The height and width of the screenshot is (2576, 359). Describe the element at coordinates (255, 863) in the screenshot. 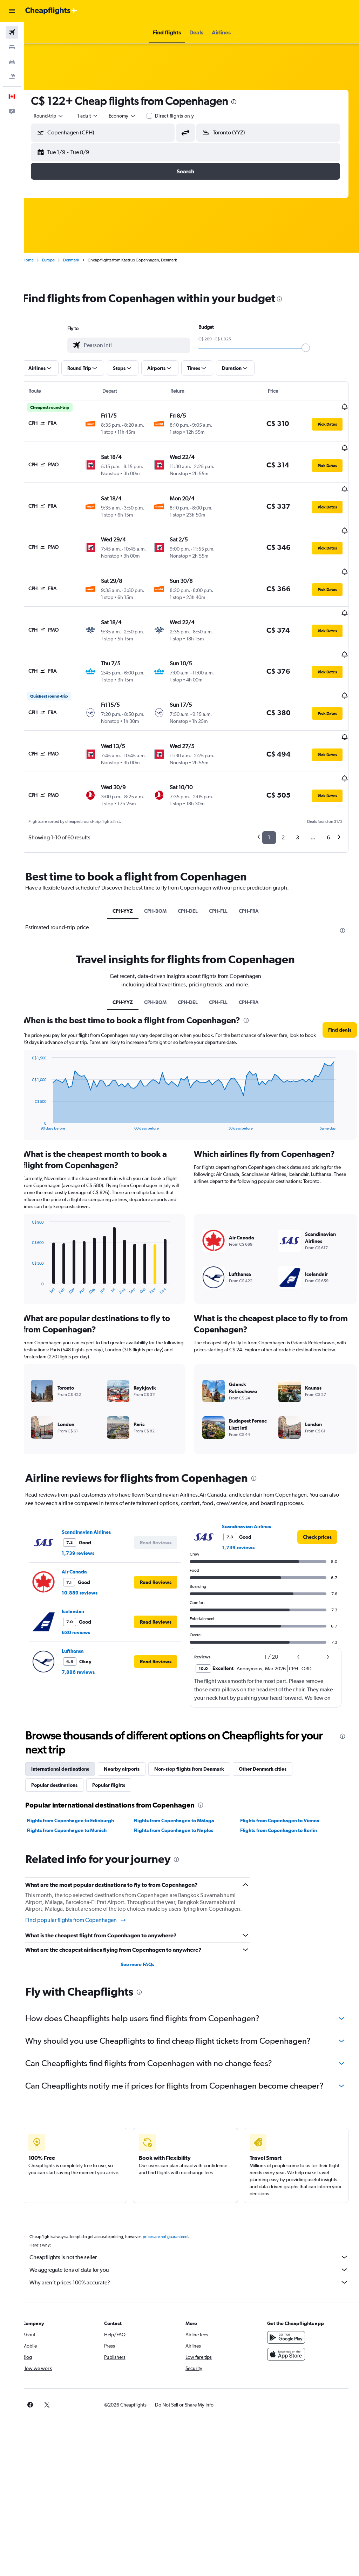

I see `CPH-FRA [tab]` at that location.